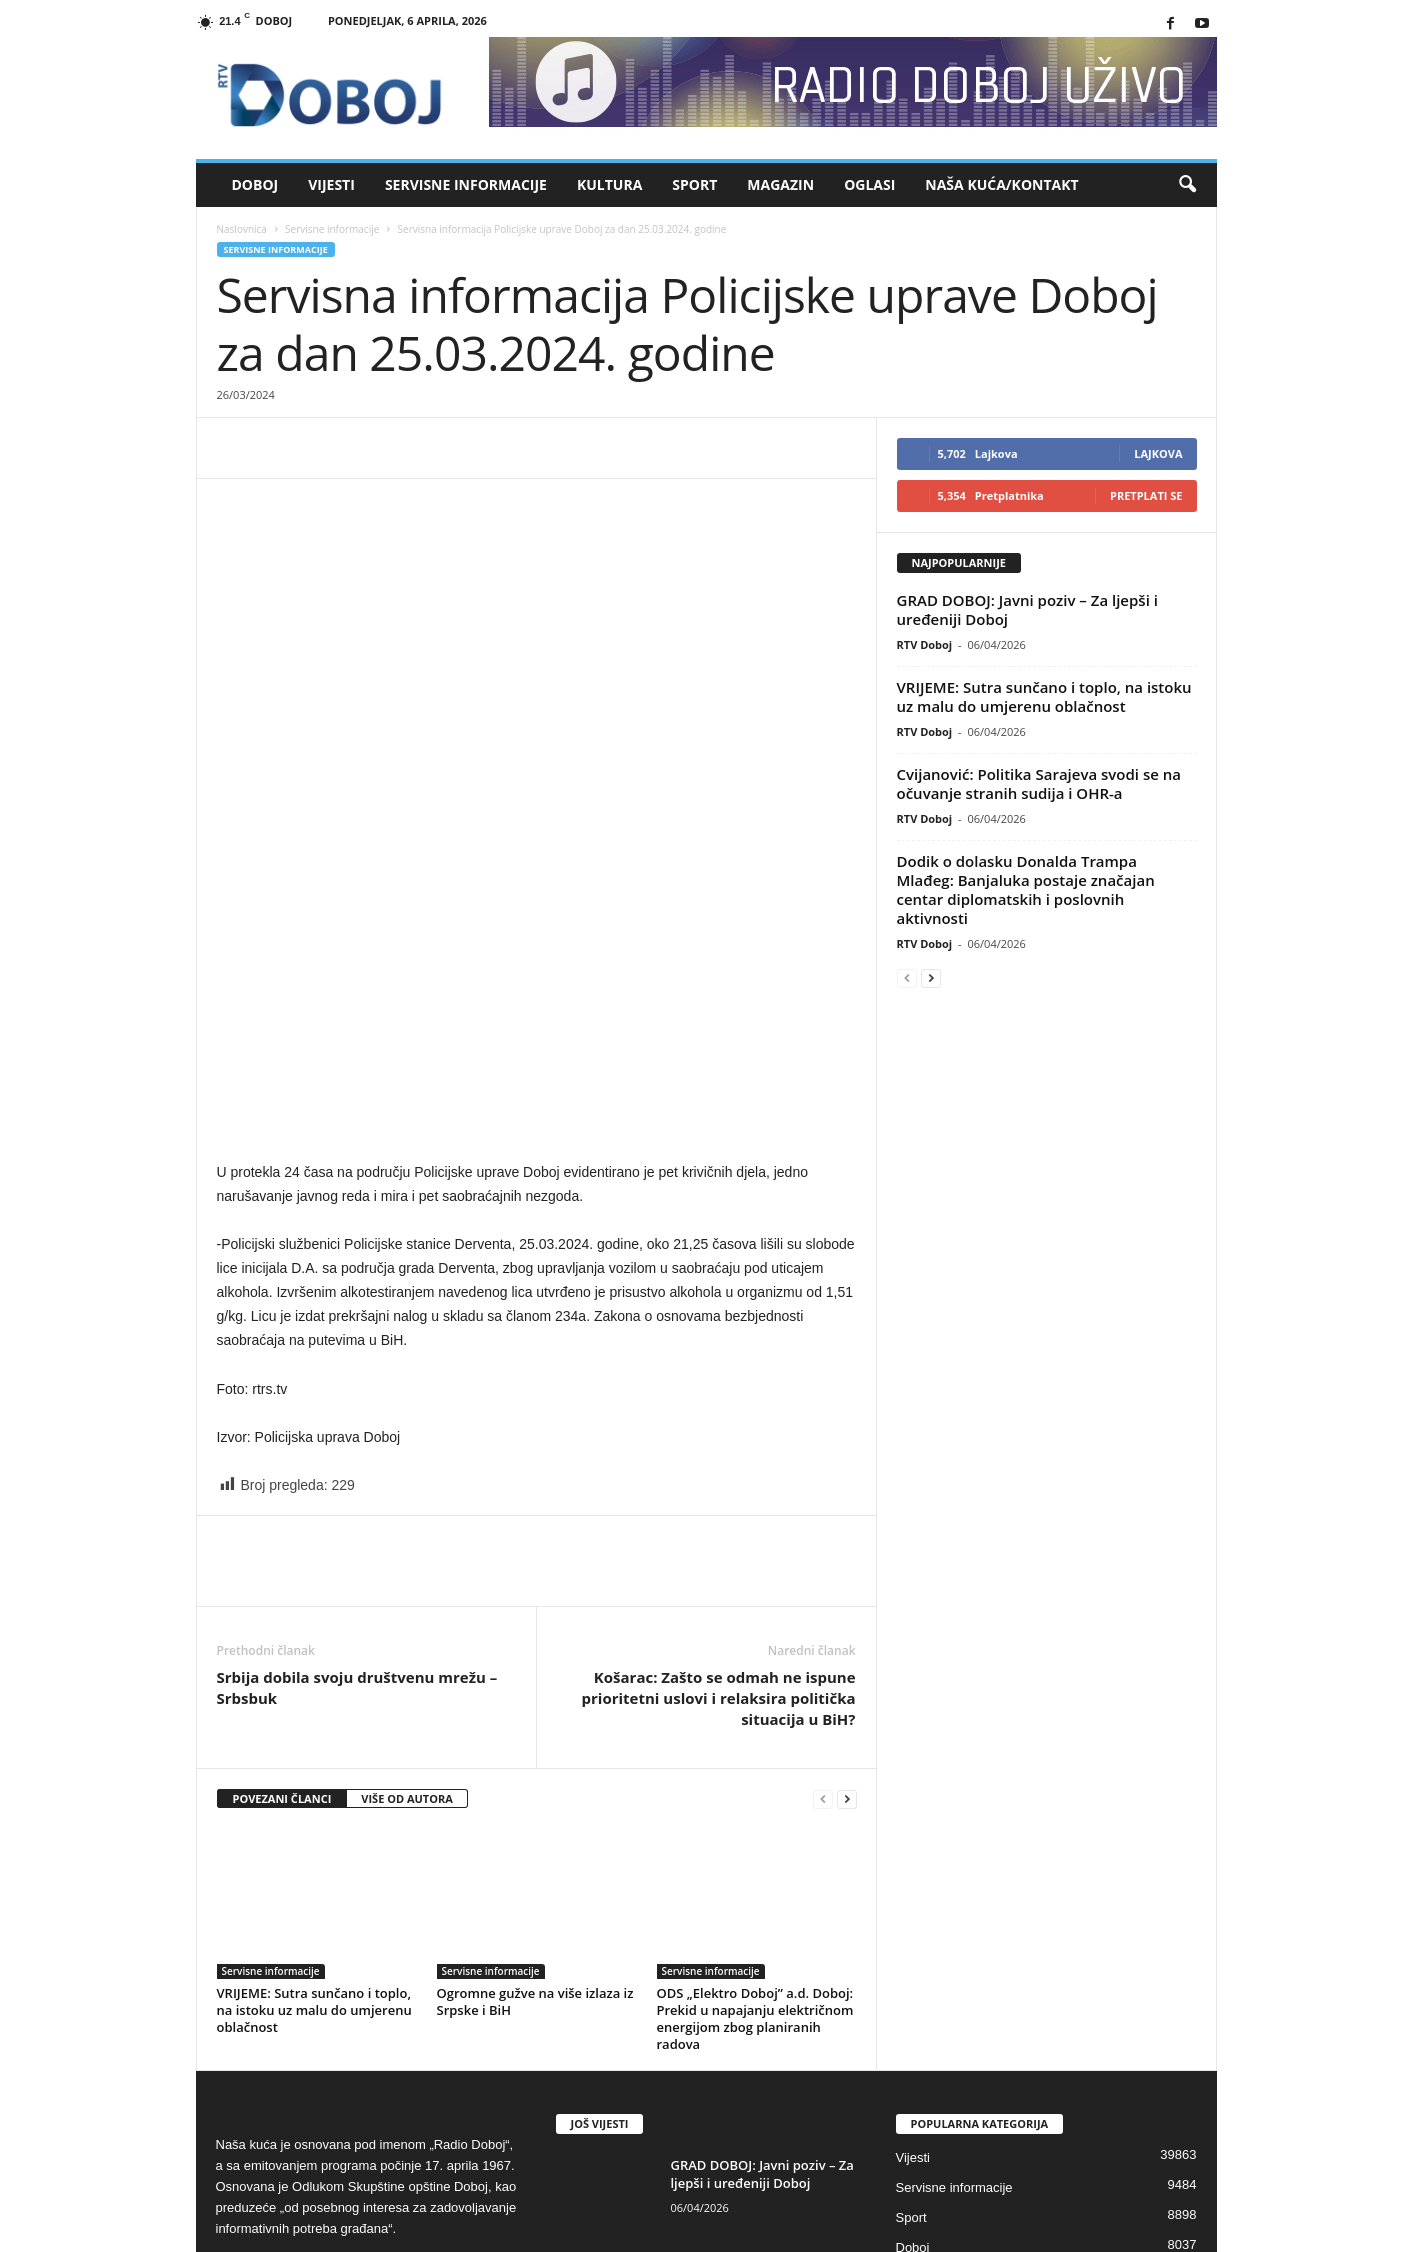 The height and width of the screenshot is (2252, 1412). Describe the element at coordinates (1039, 783) in the screenshot. I see `Cvijanović: Politika Sarajeva svodi se na očuvanje stranih sudija i OHR-a` at that location.